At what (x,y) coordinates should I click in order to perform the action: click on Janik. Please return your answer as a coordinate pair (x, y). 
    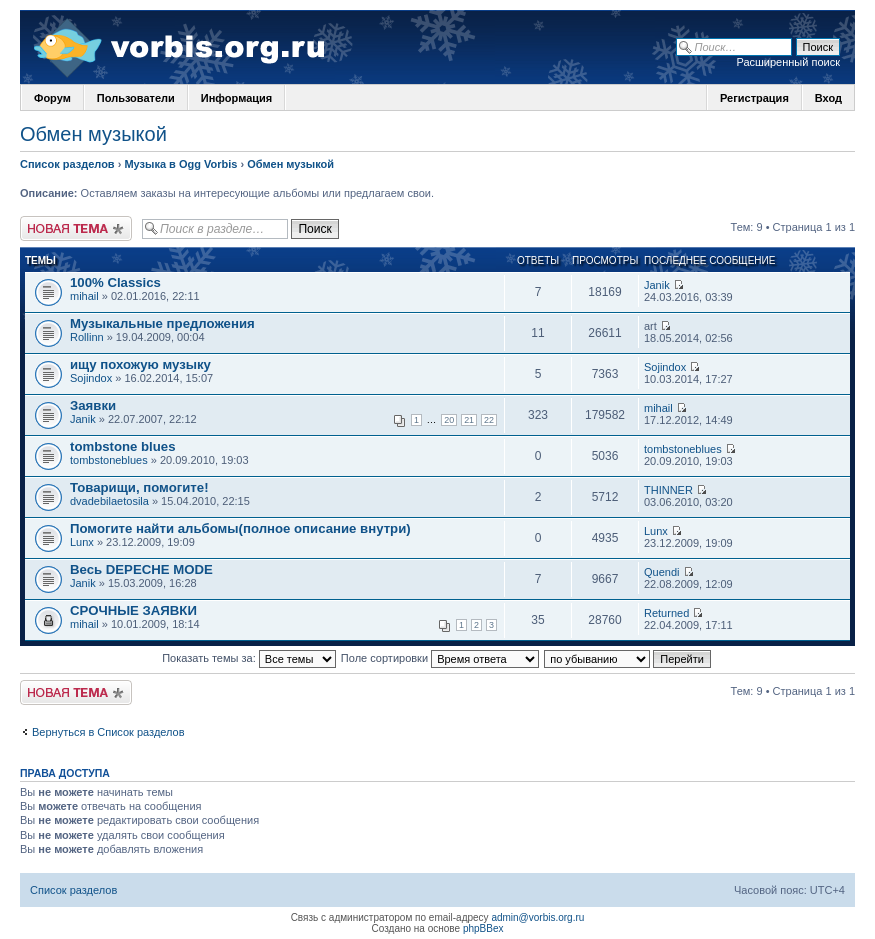
    Looking at the image, I should click on (657, 285).